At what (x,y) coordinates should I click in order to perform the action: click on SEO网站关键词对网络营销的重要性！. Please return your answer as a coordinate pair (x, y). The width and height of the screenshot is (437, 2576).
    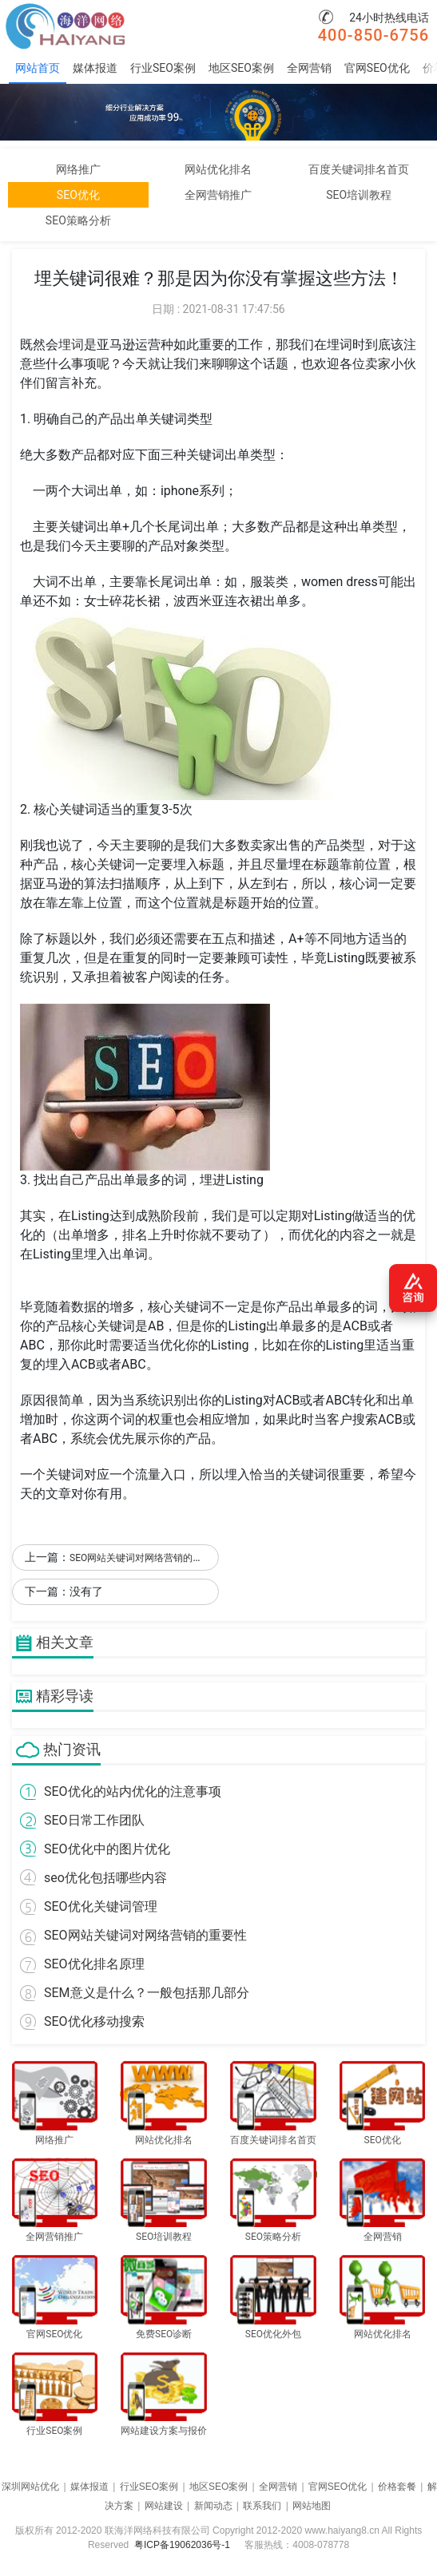
    Looking at the image, I should click on (150, 1557).